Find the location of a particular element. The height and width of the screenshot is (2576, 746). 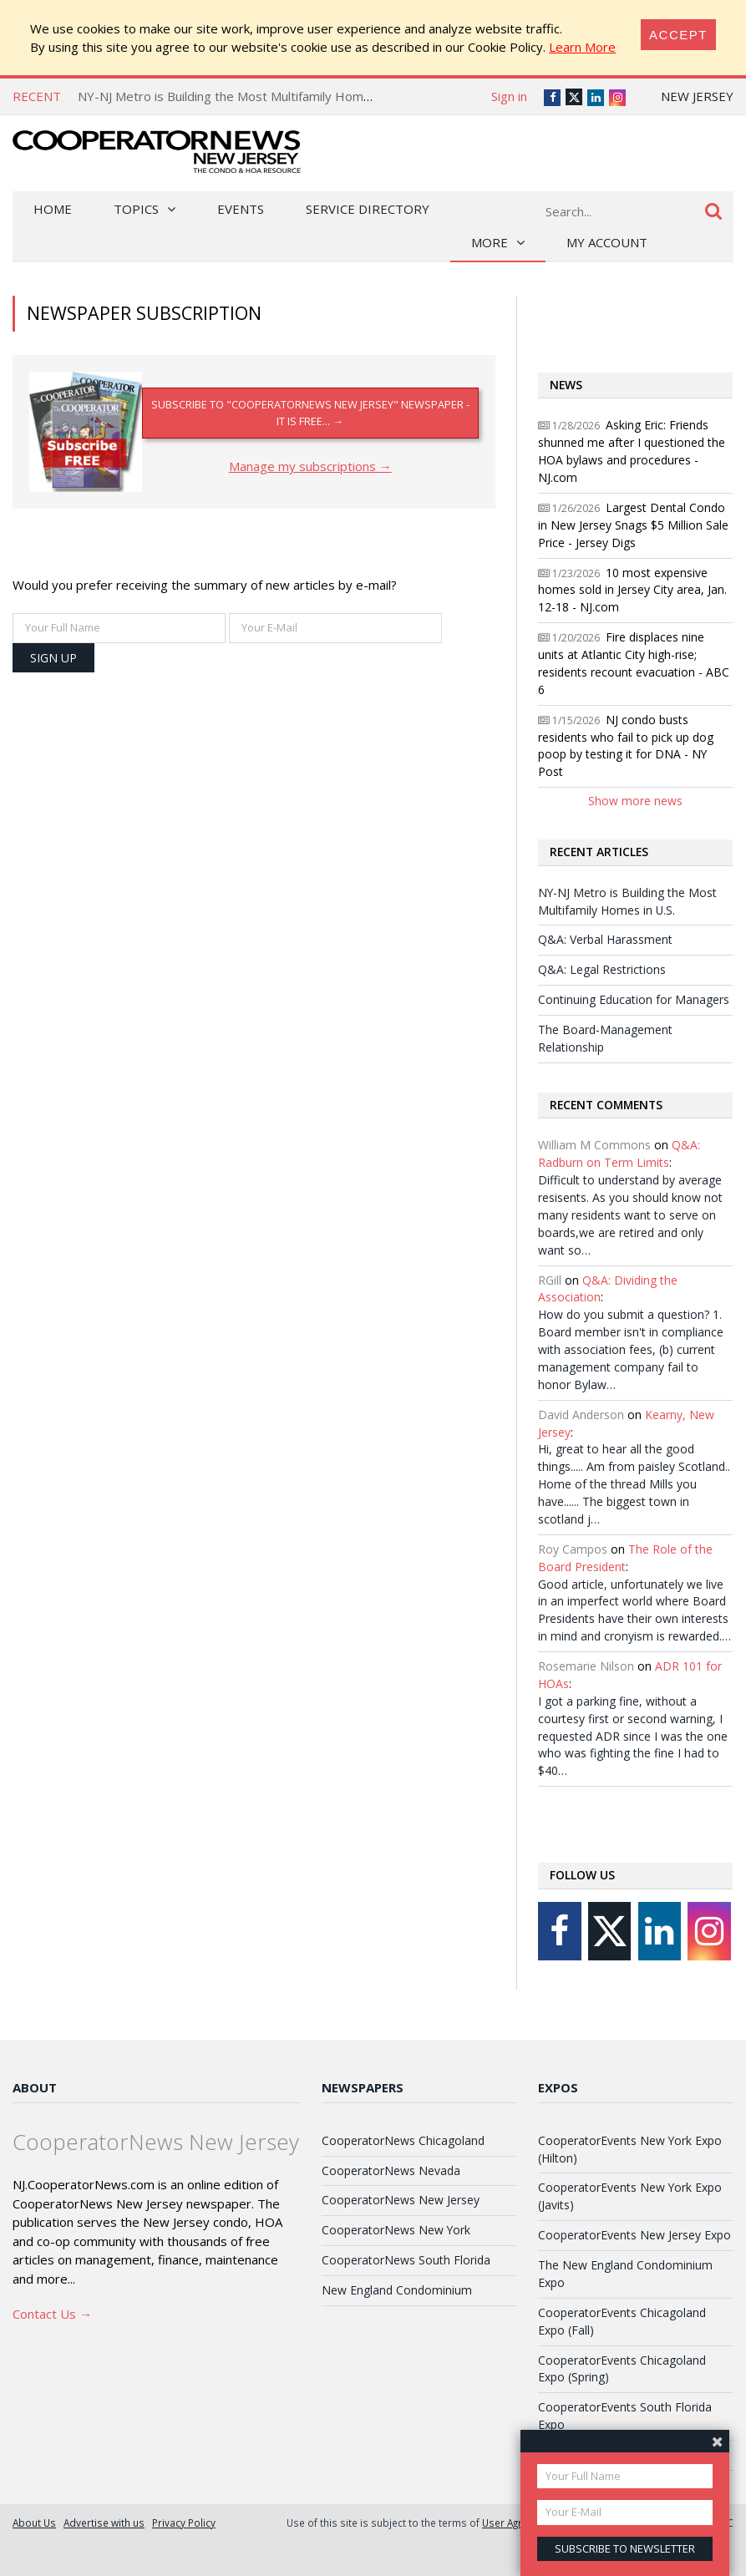

Manage my subscriptions → is located at coordinates (310, 466).